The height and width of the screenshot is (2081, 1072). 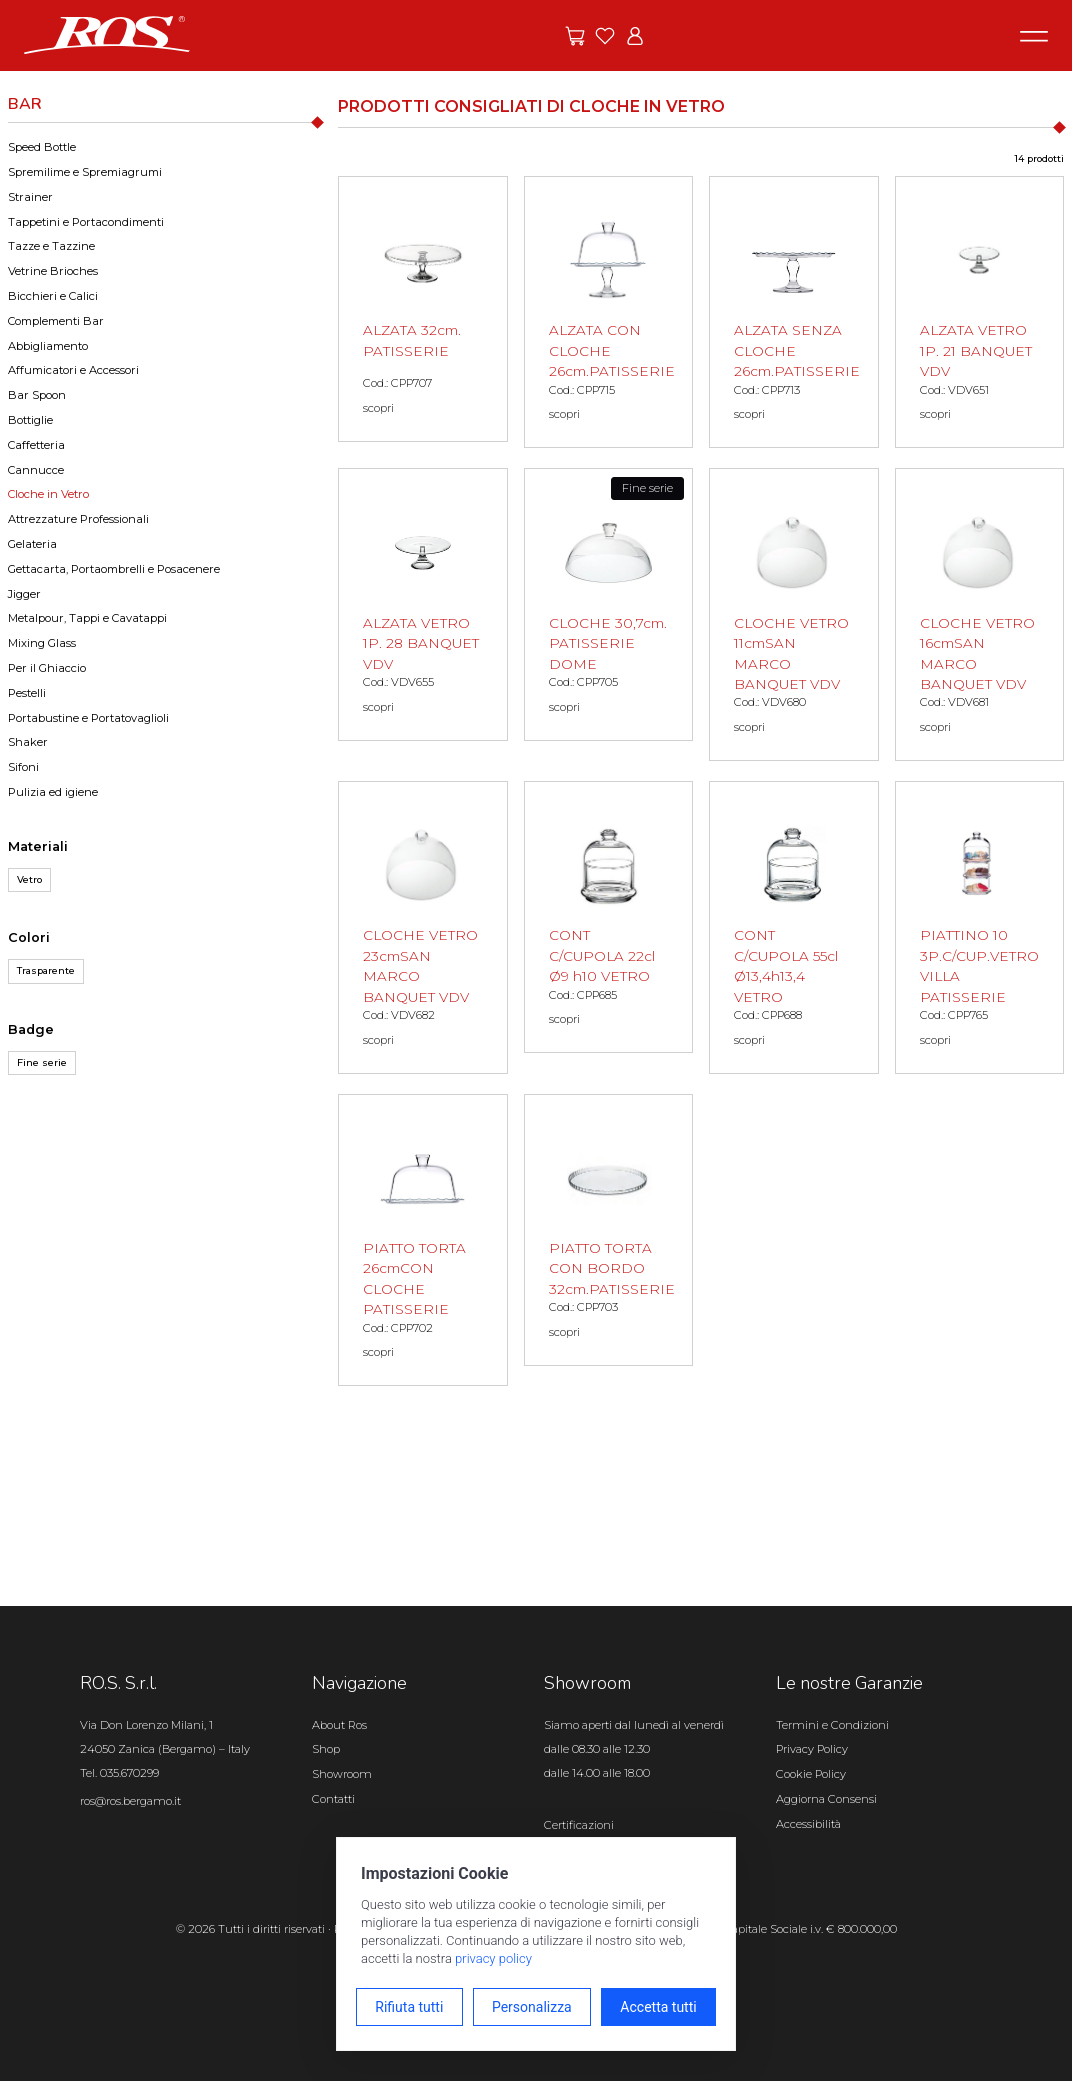 I want to click on Sifoni, so click(x=23, y=767).